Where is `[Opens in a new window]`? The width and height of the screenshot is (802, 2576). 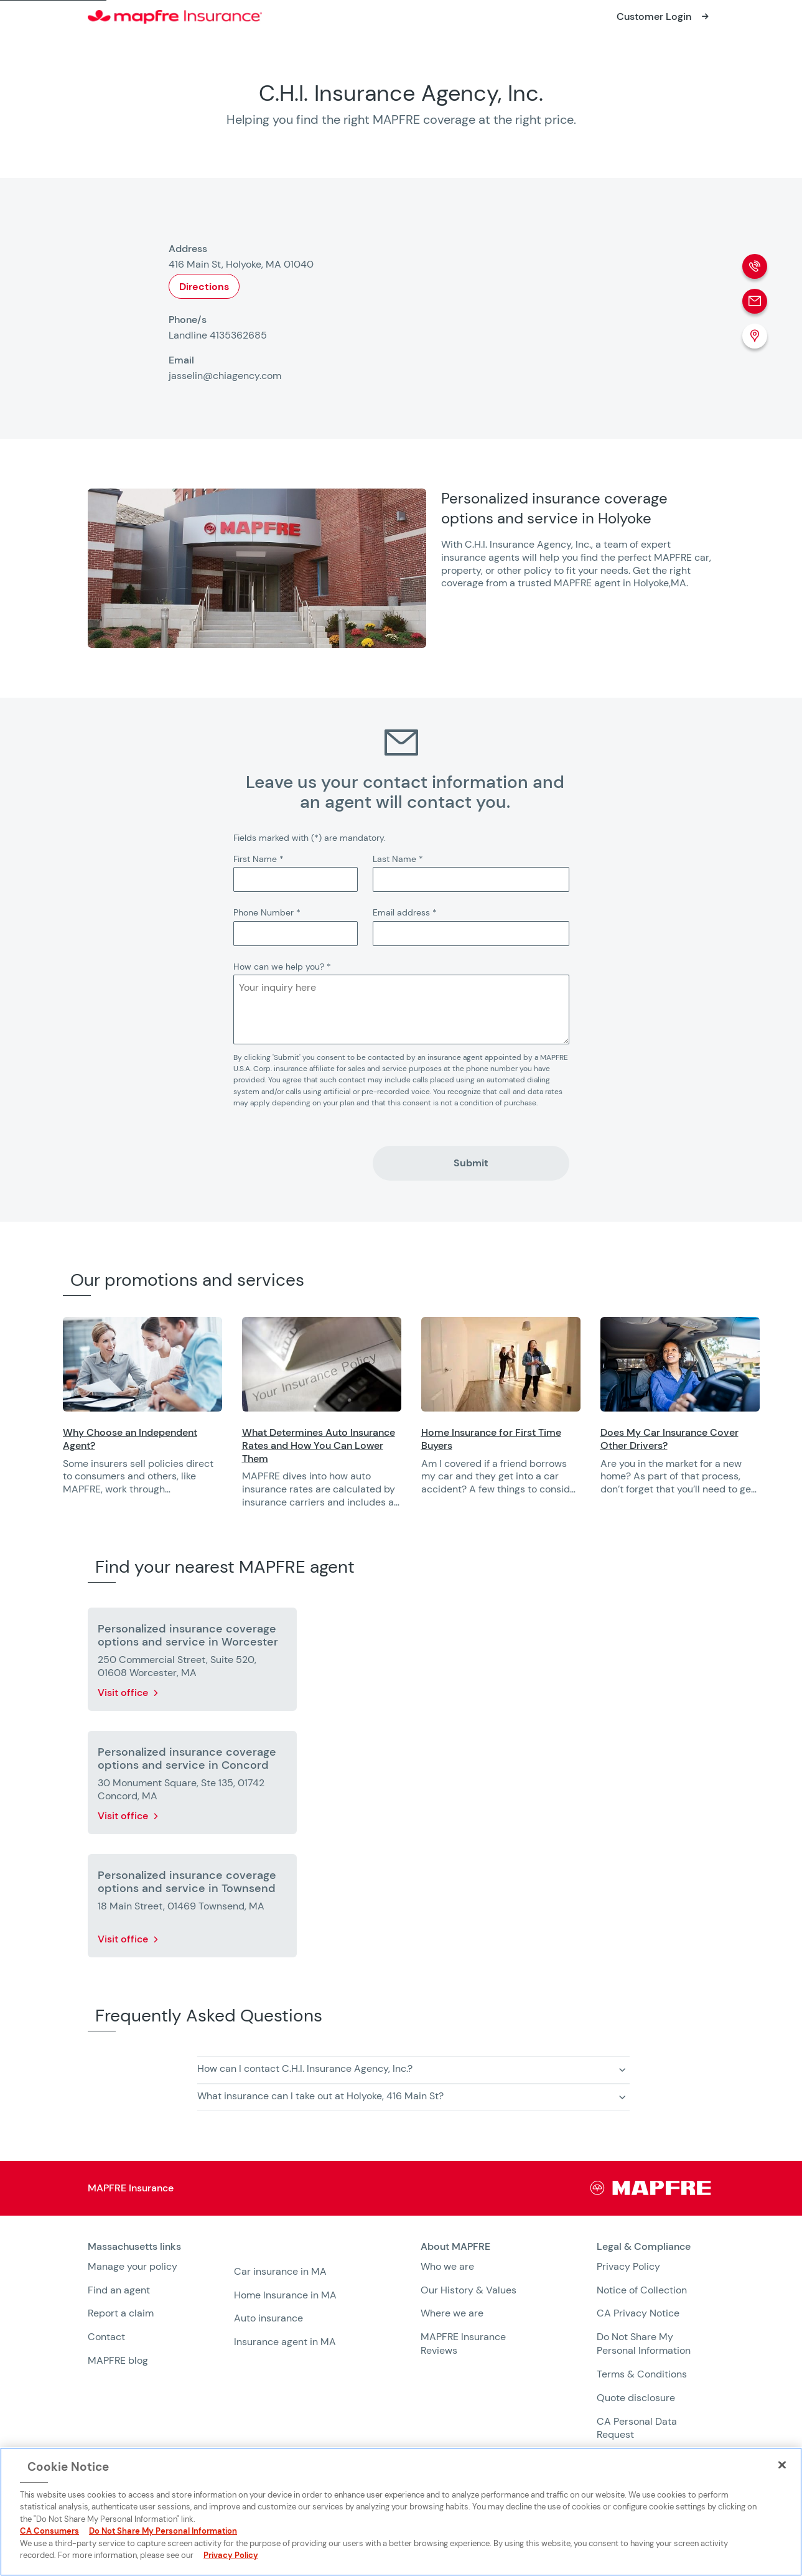
[Opens in a new window] is located at coordinates (664, 16).